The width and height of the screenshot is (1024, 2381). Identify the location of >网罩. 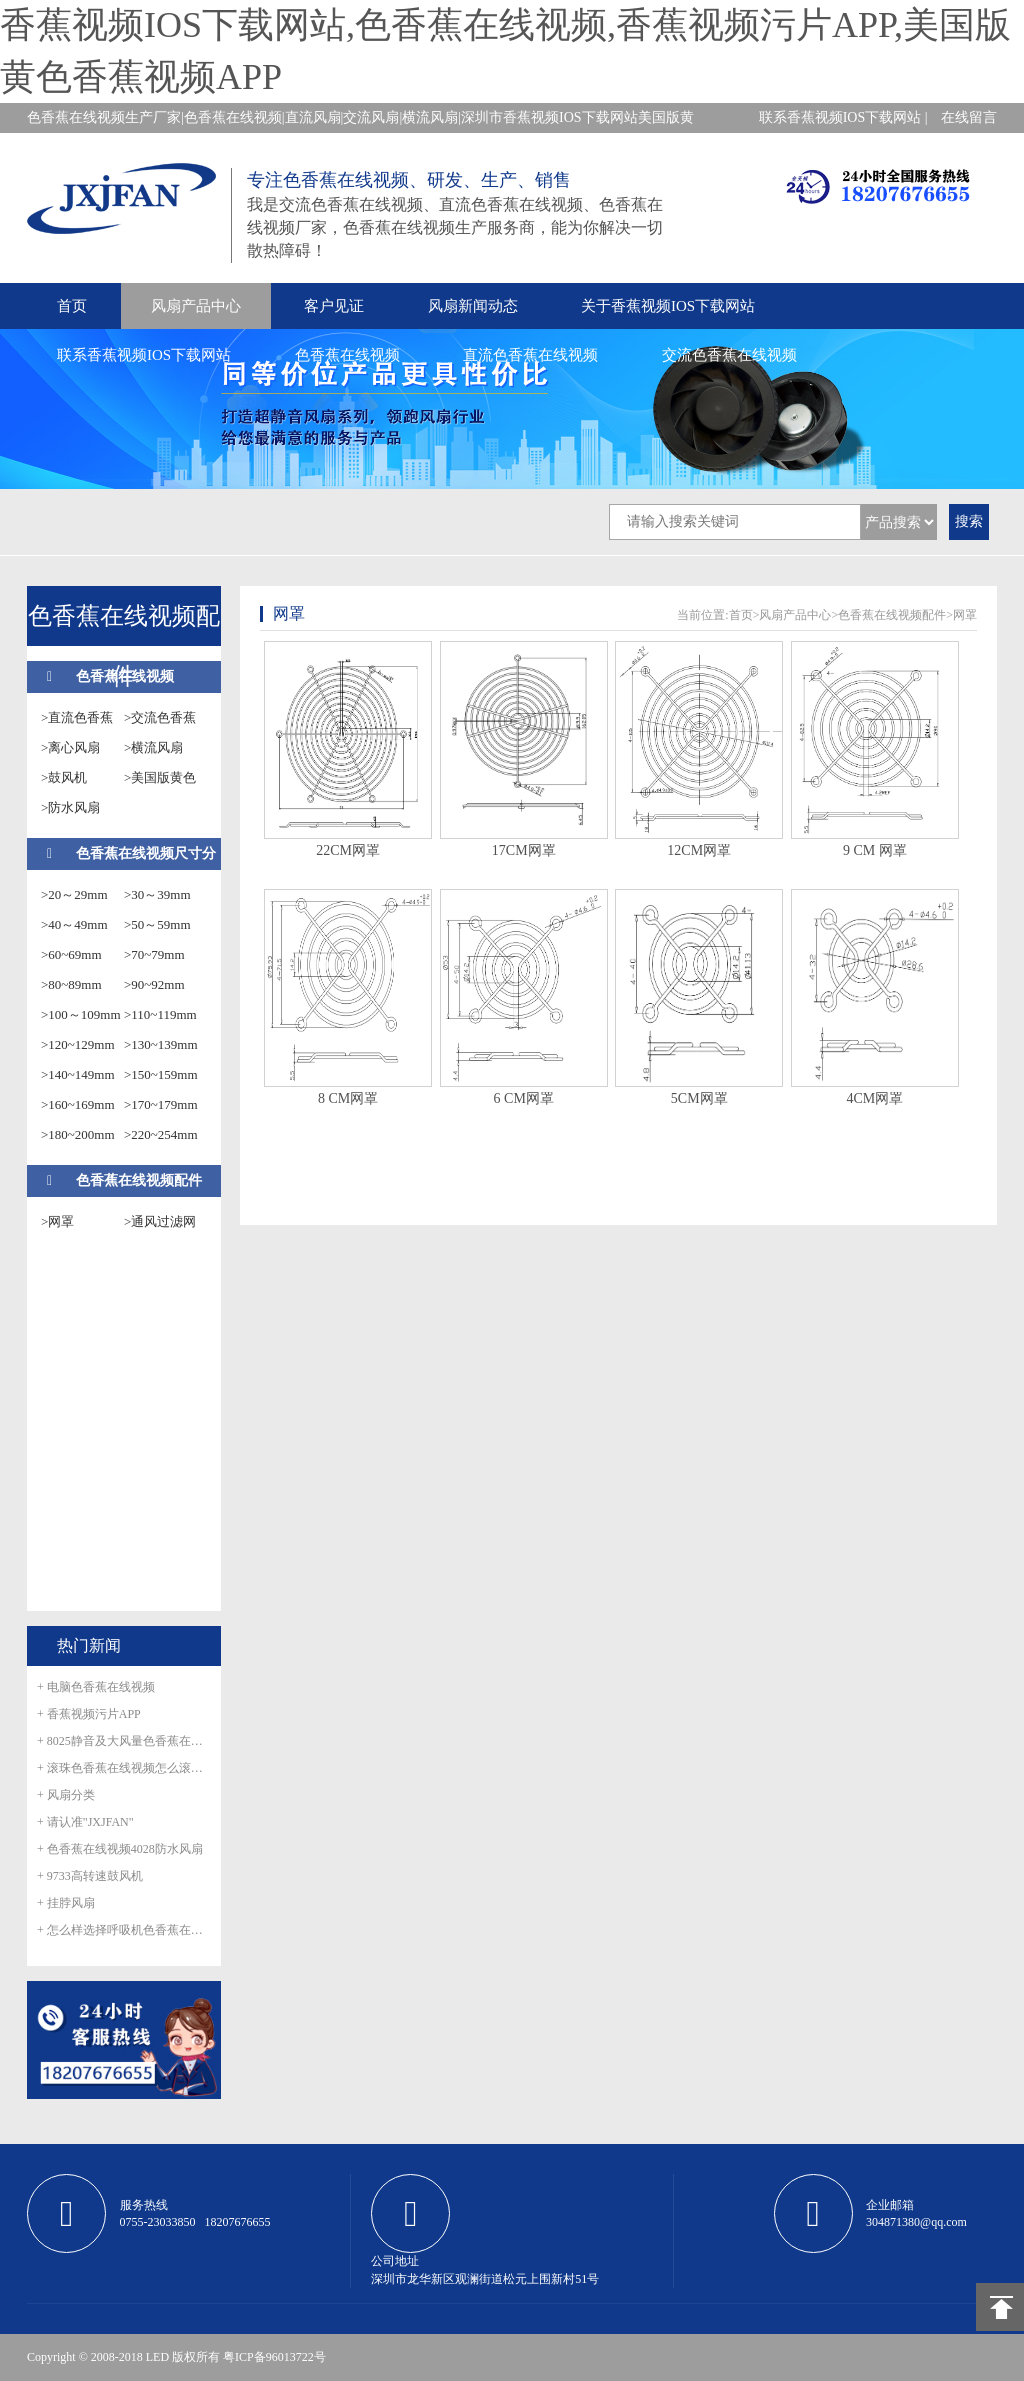
(57, 1221).